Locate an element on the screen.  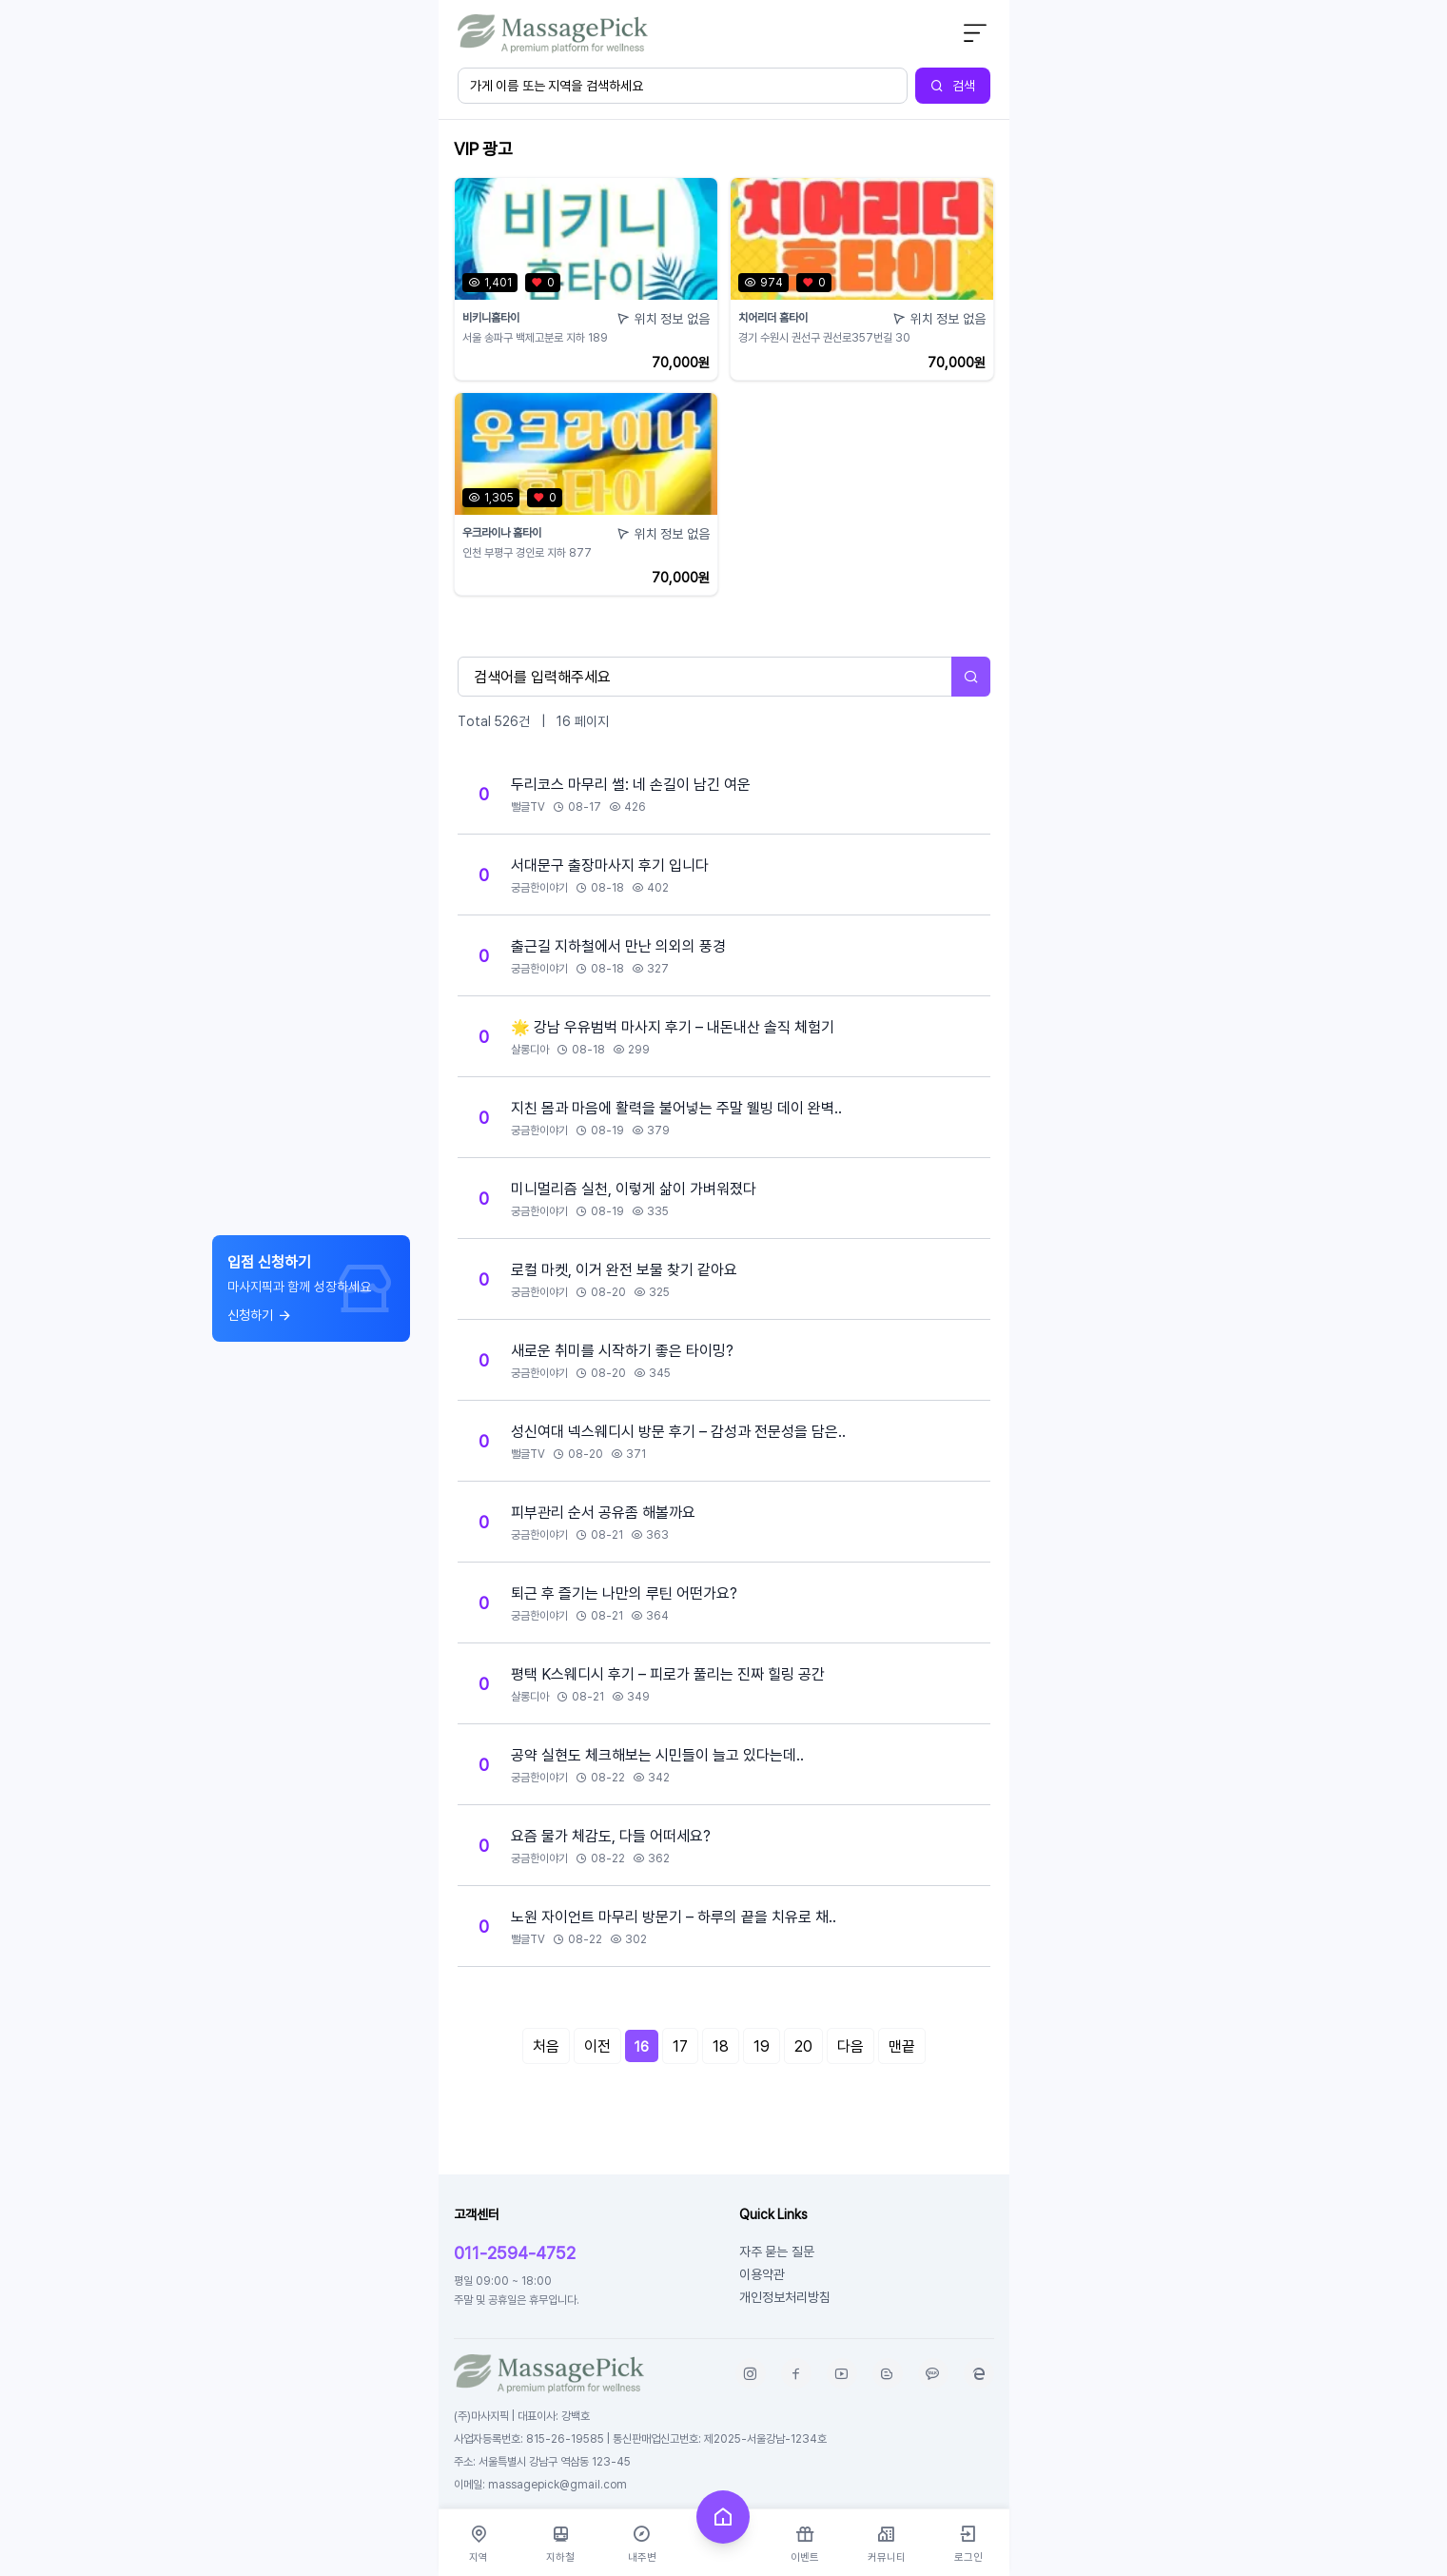
성신여대 넥스웨디시 방문 후기 – 감성과 전문성을 담은.. is located at coordinates (678, 1431).